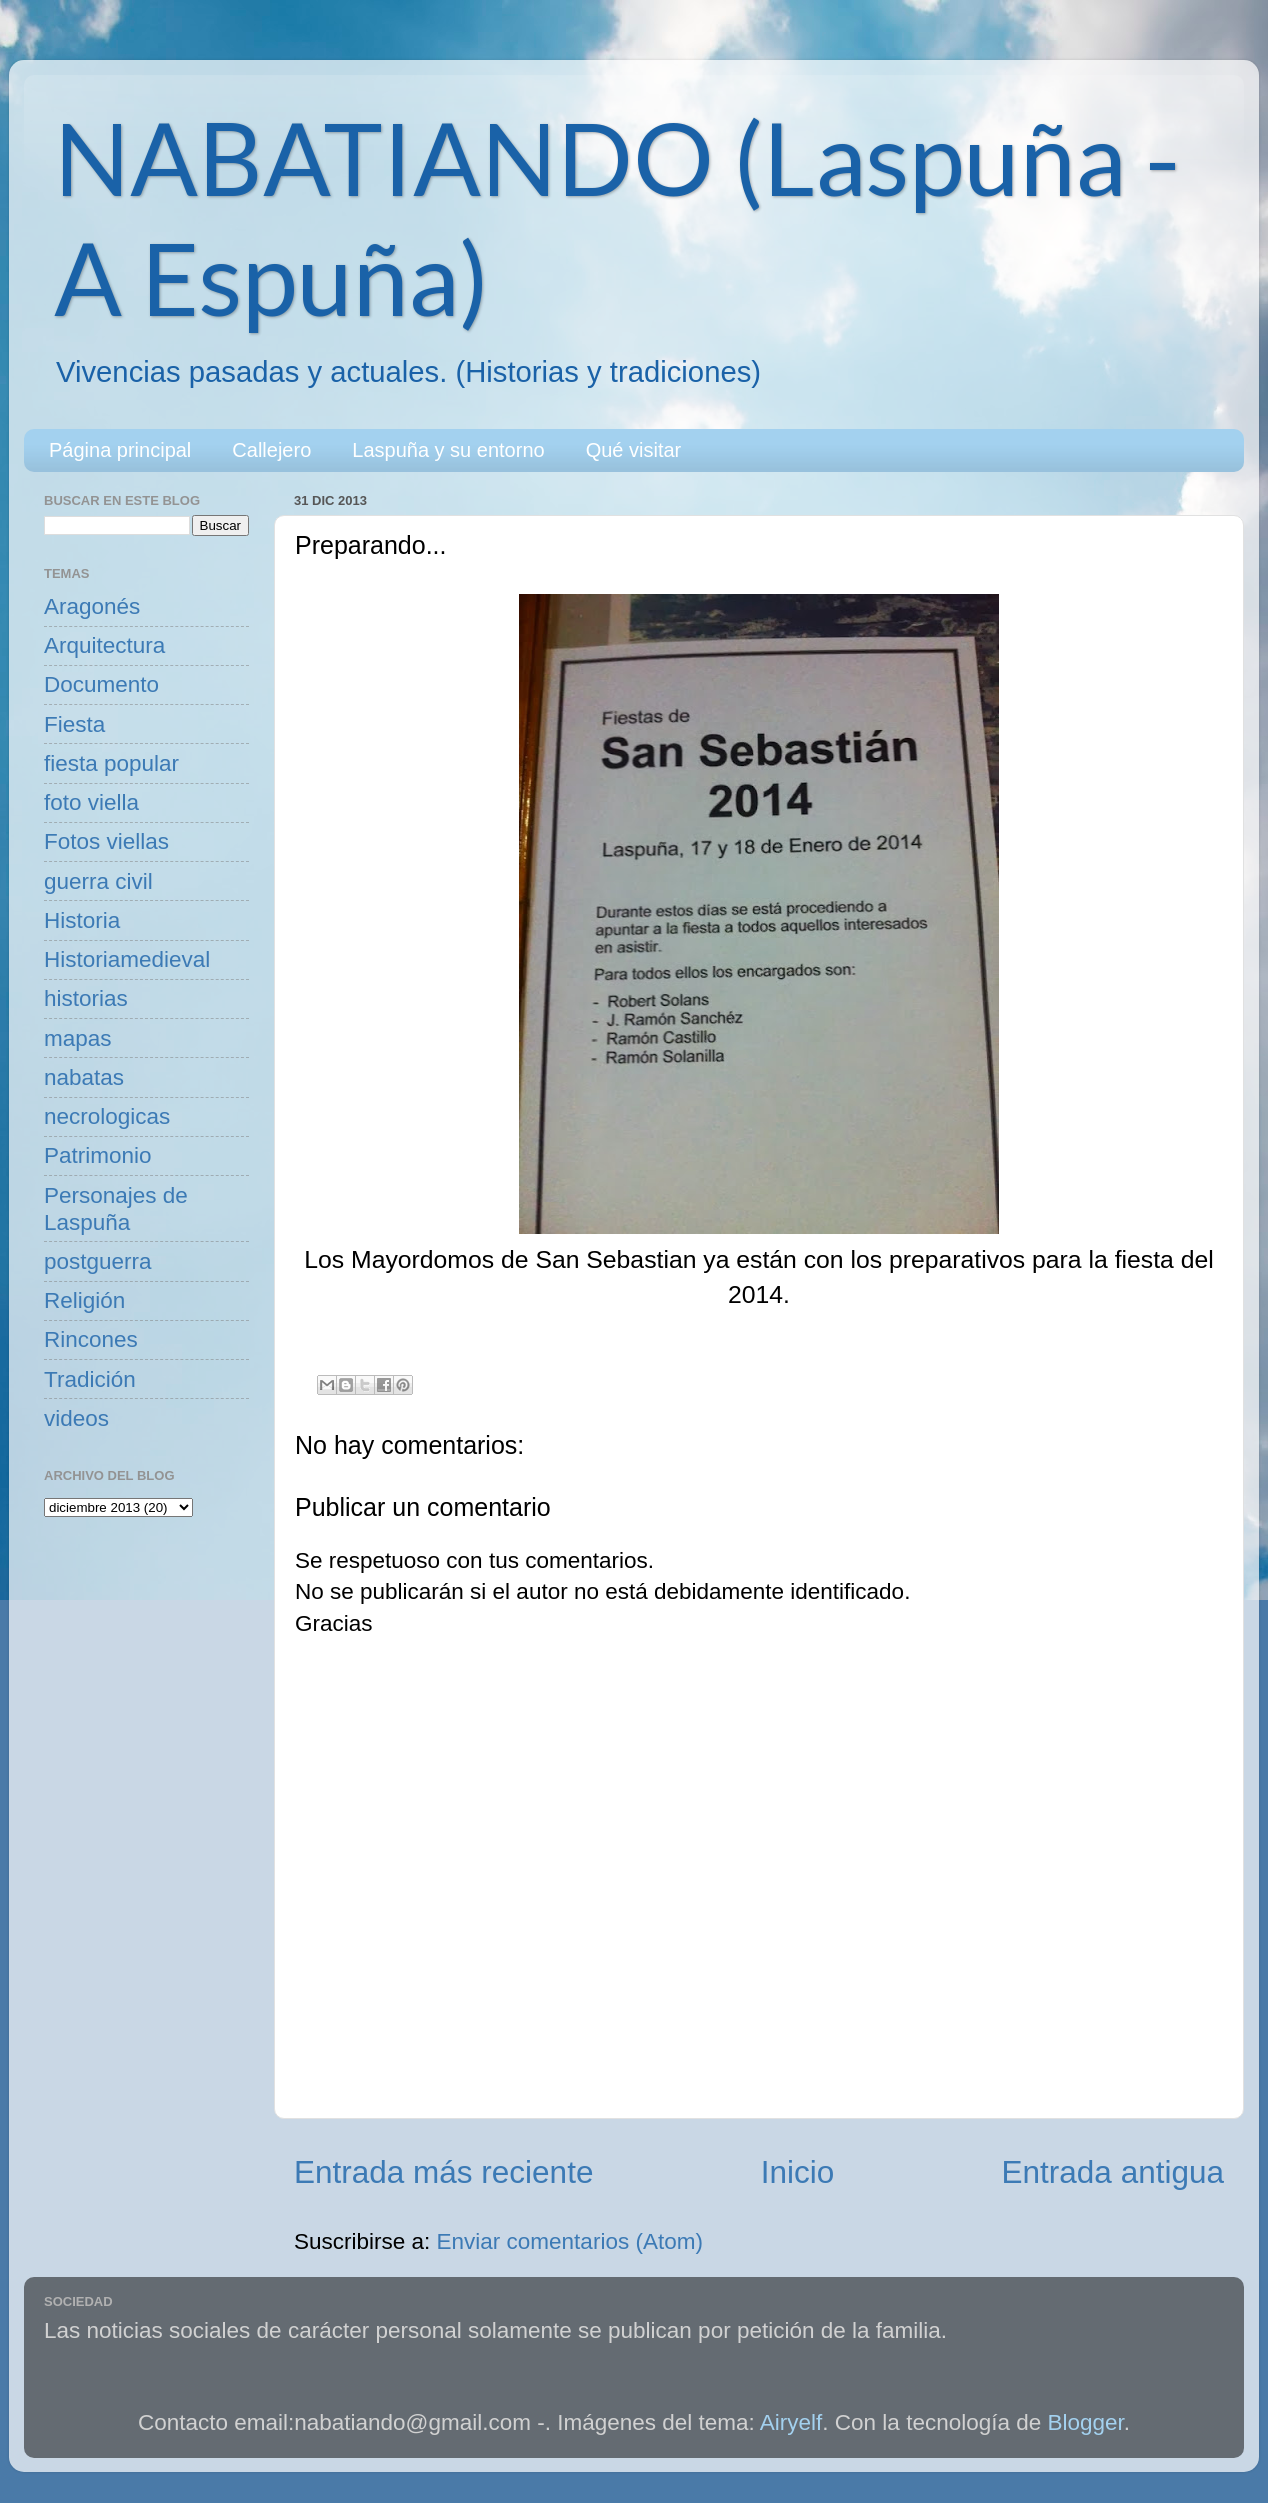  I want to click on Historiamedieval, so click(127, 959).